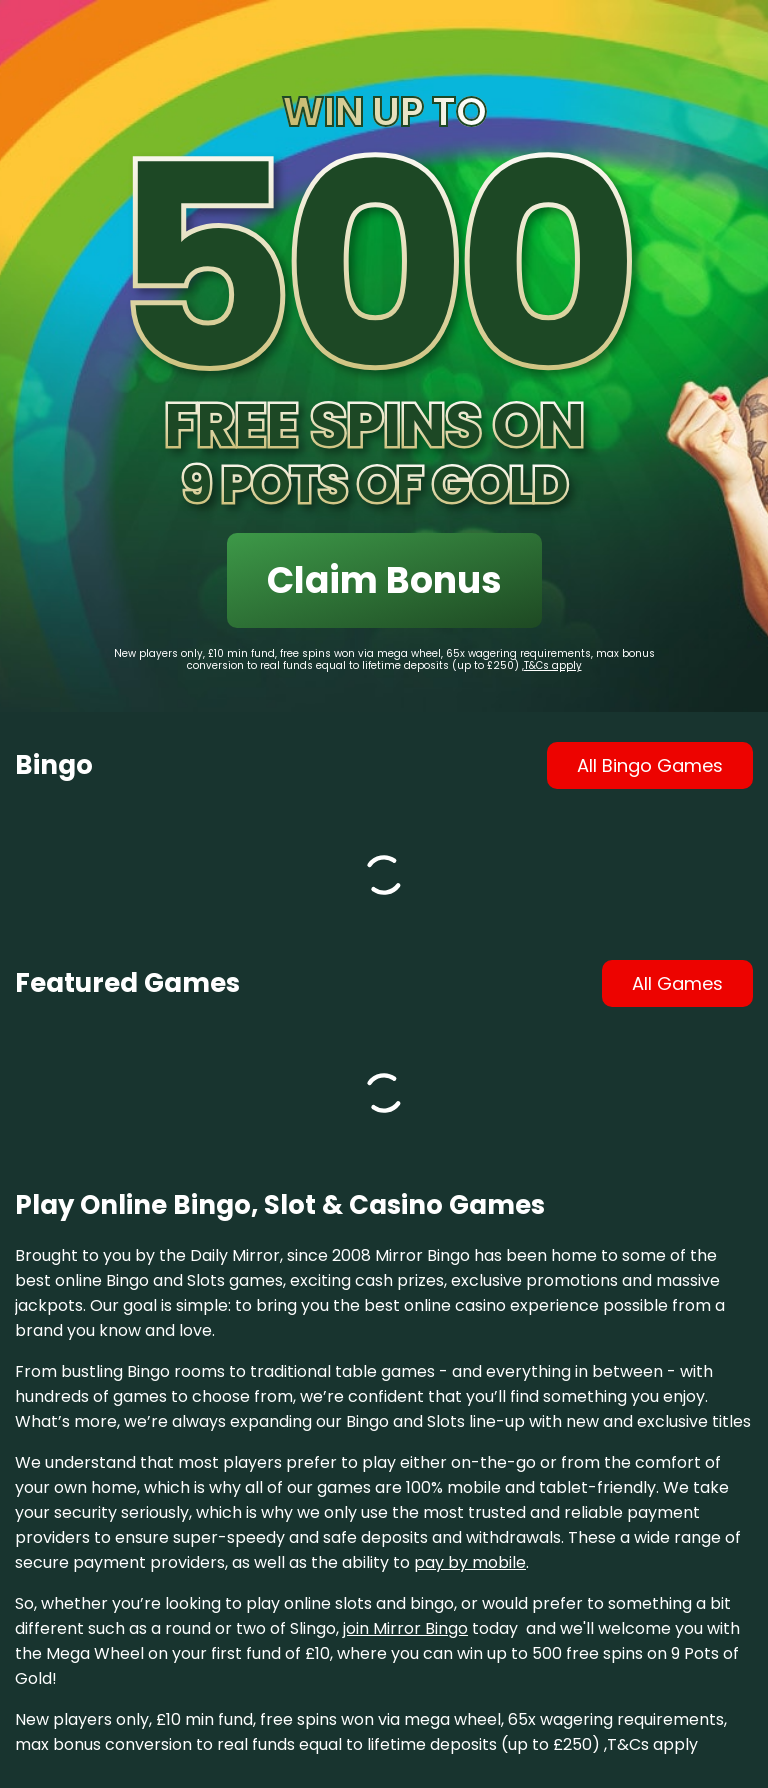  I want to click on join Mirror Bingo, so click(405, 1628).